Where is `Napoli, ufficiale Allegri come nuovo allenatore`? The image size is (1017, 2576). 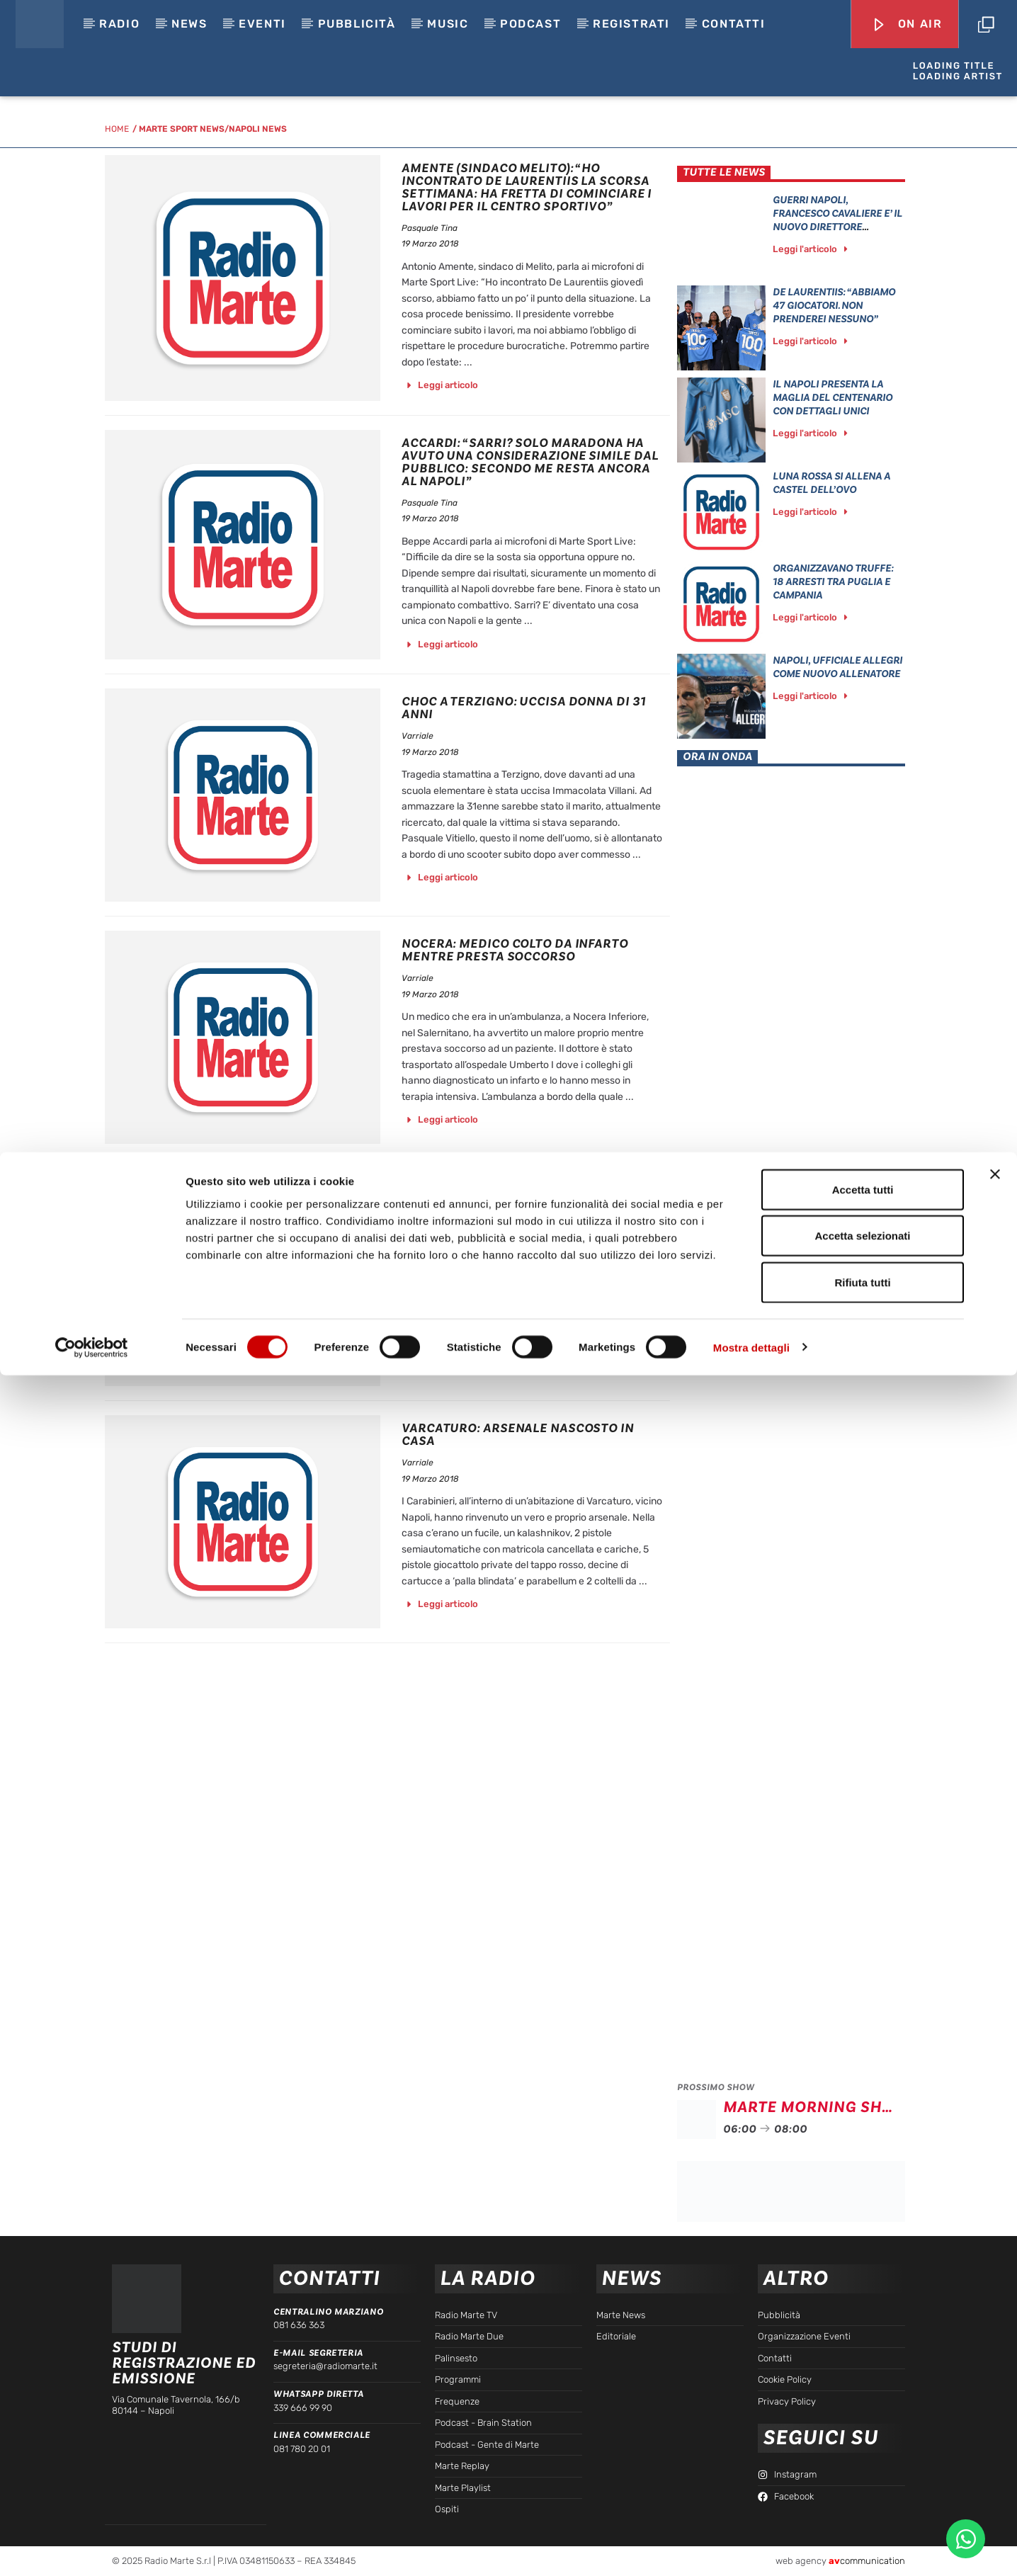
Napoli, ufficiale Allegri come nuovo allenatore is located at coordinates (837, 667).